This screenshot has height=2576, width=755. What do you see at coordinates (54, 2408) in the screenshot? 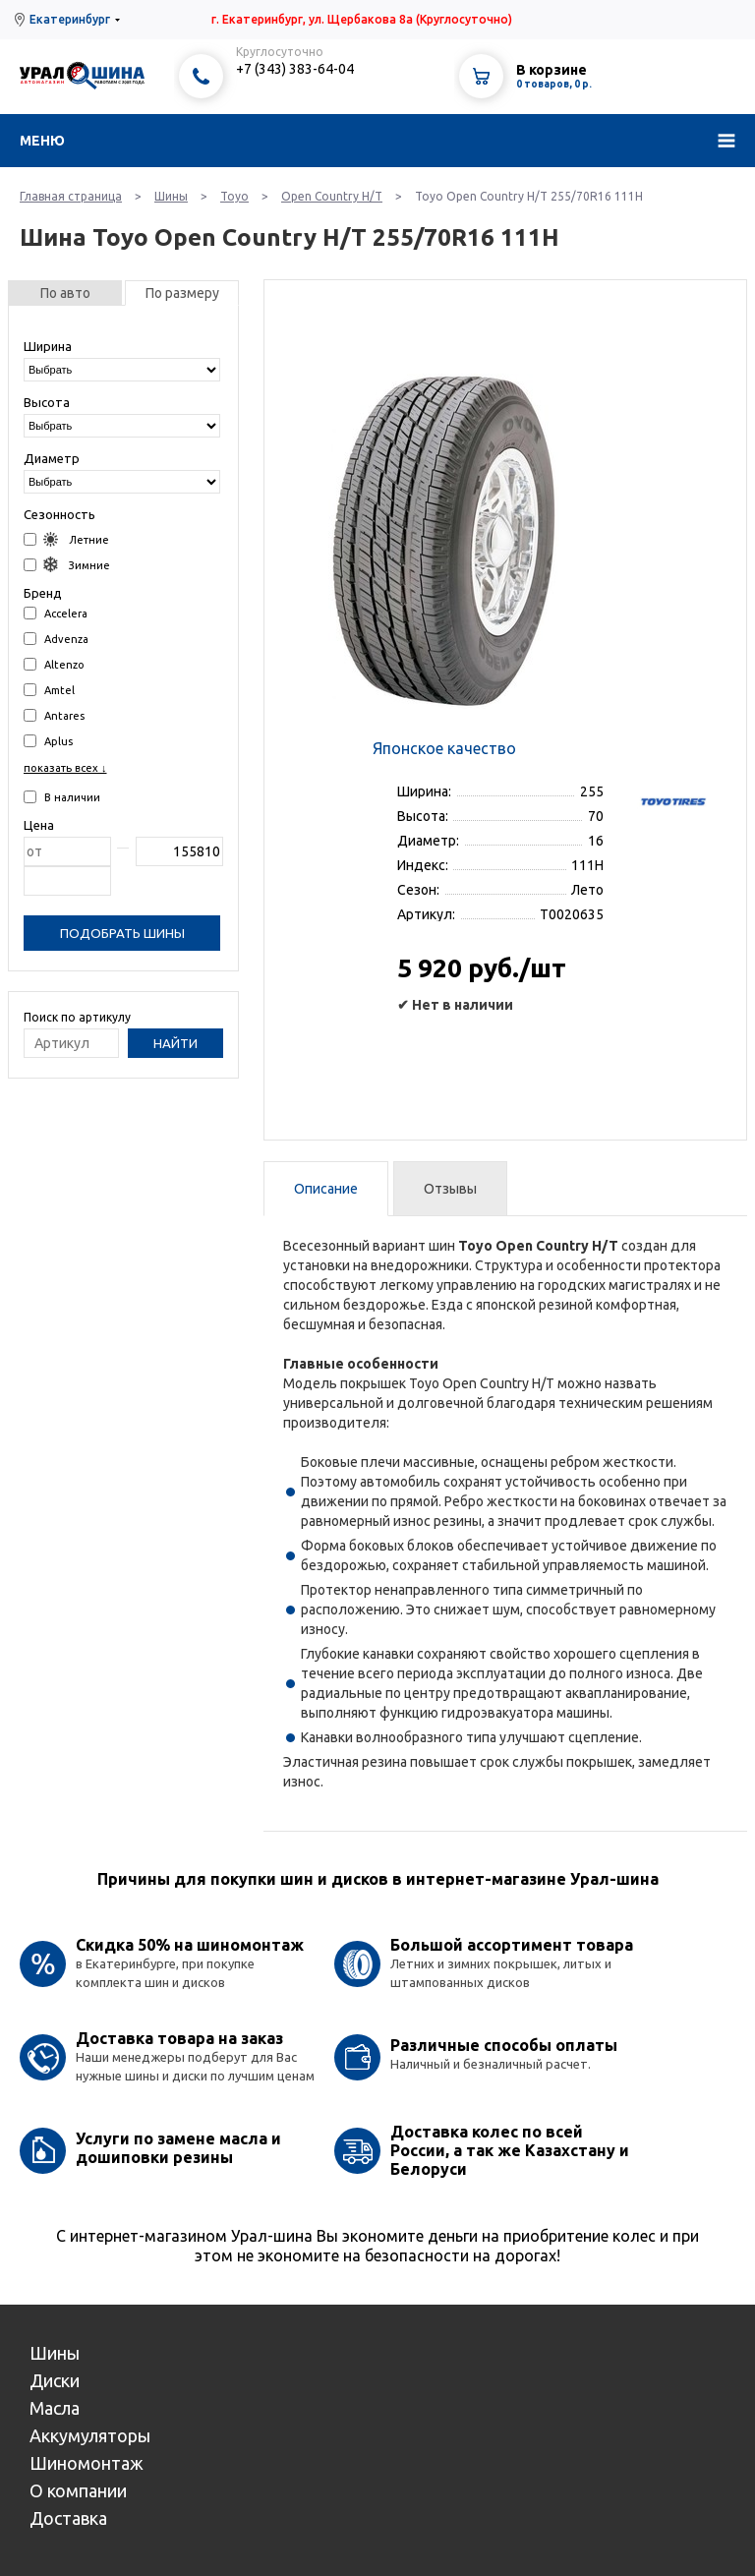
I see `Масла` at bounding box center [54, 2408].